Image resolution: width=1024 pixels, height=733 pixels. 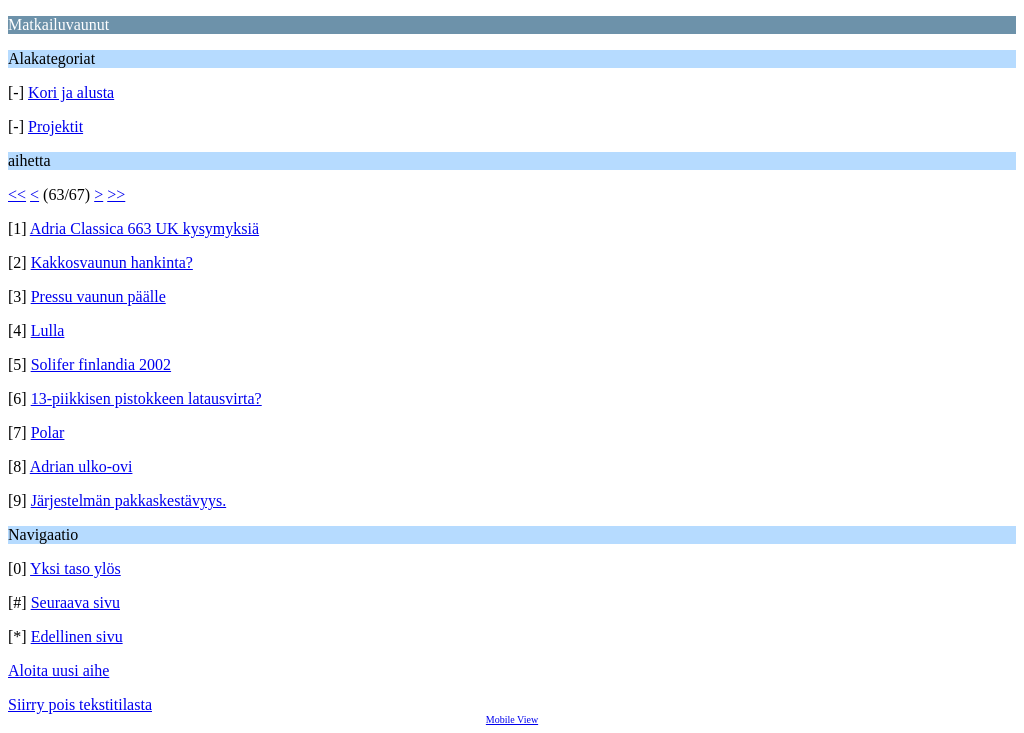 I want to click on Siirry pois tekstitilasta, so click(x=80, y=704).